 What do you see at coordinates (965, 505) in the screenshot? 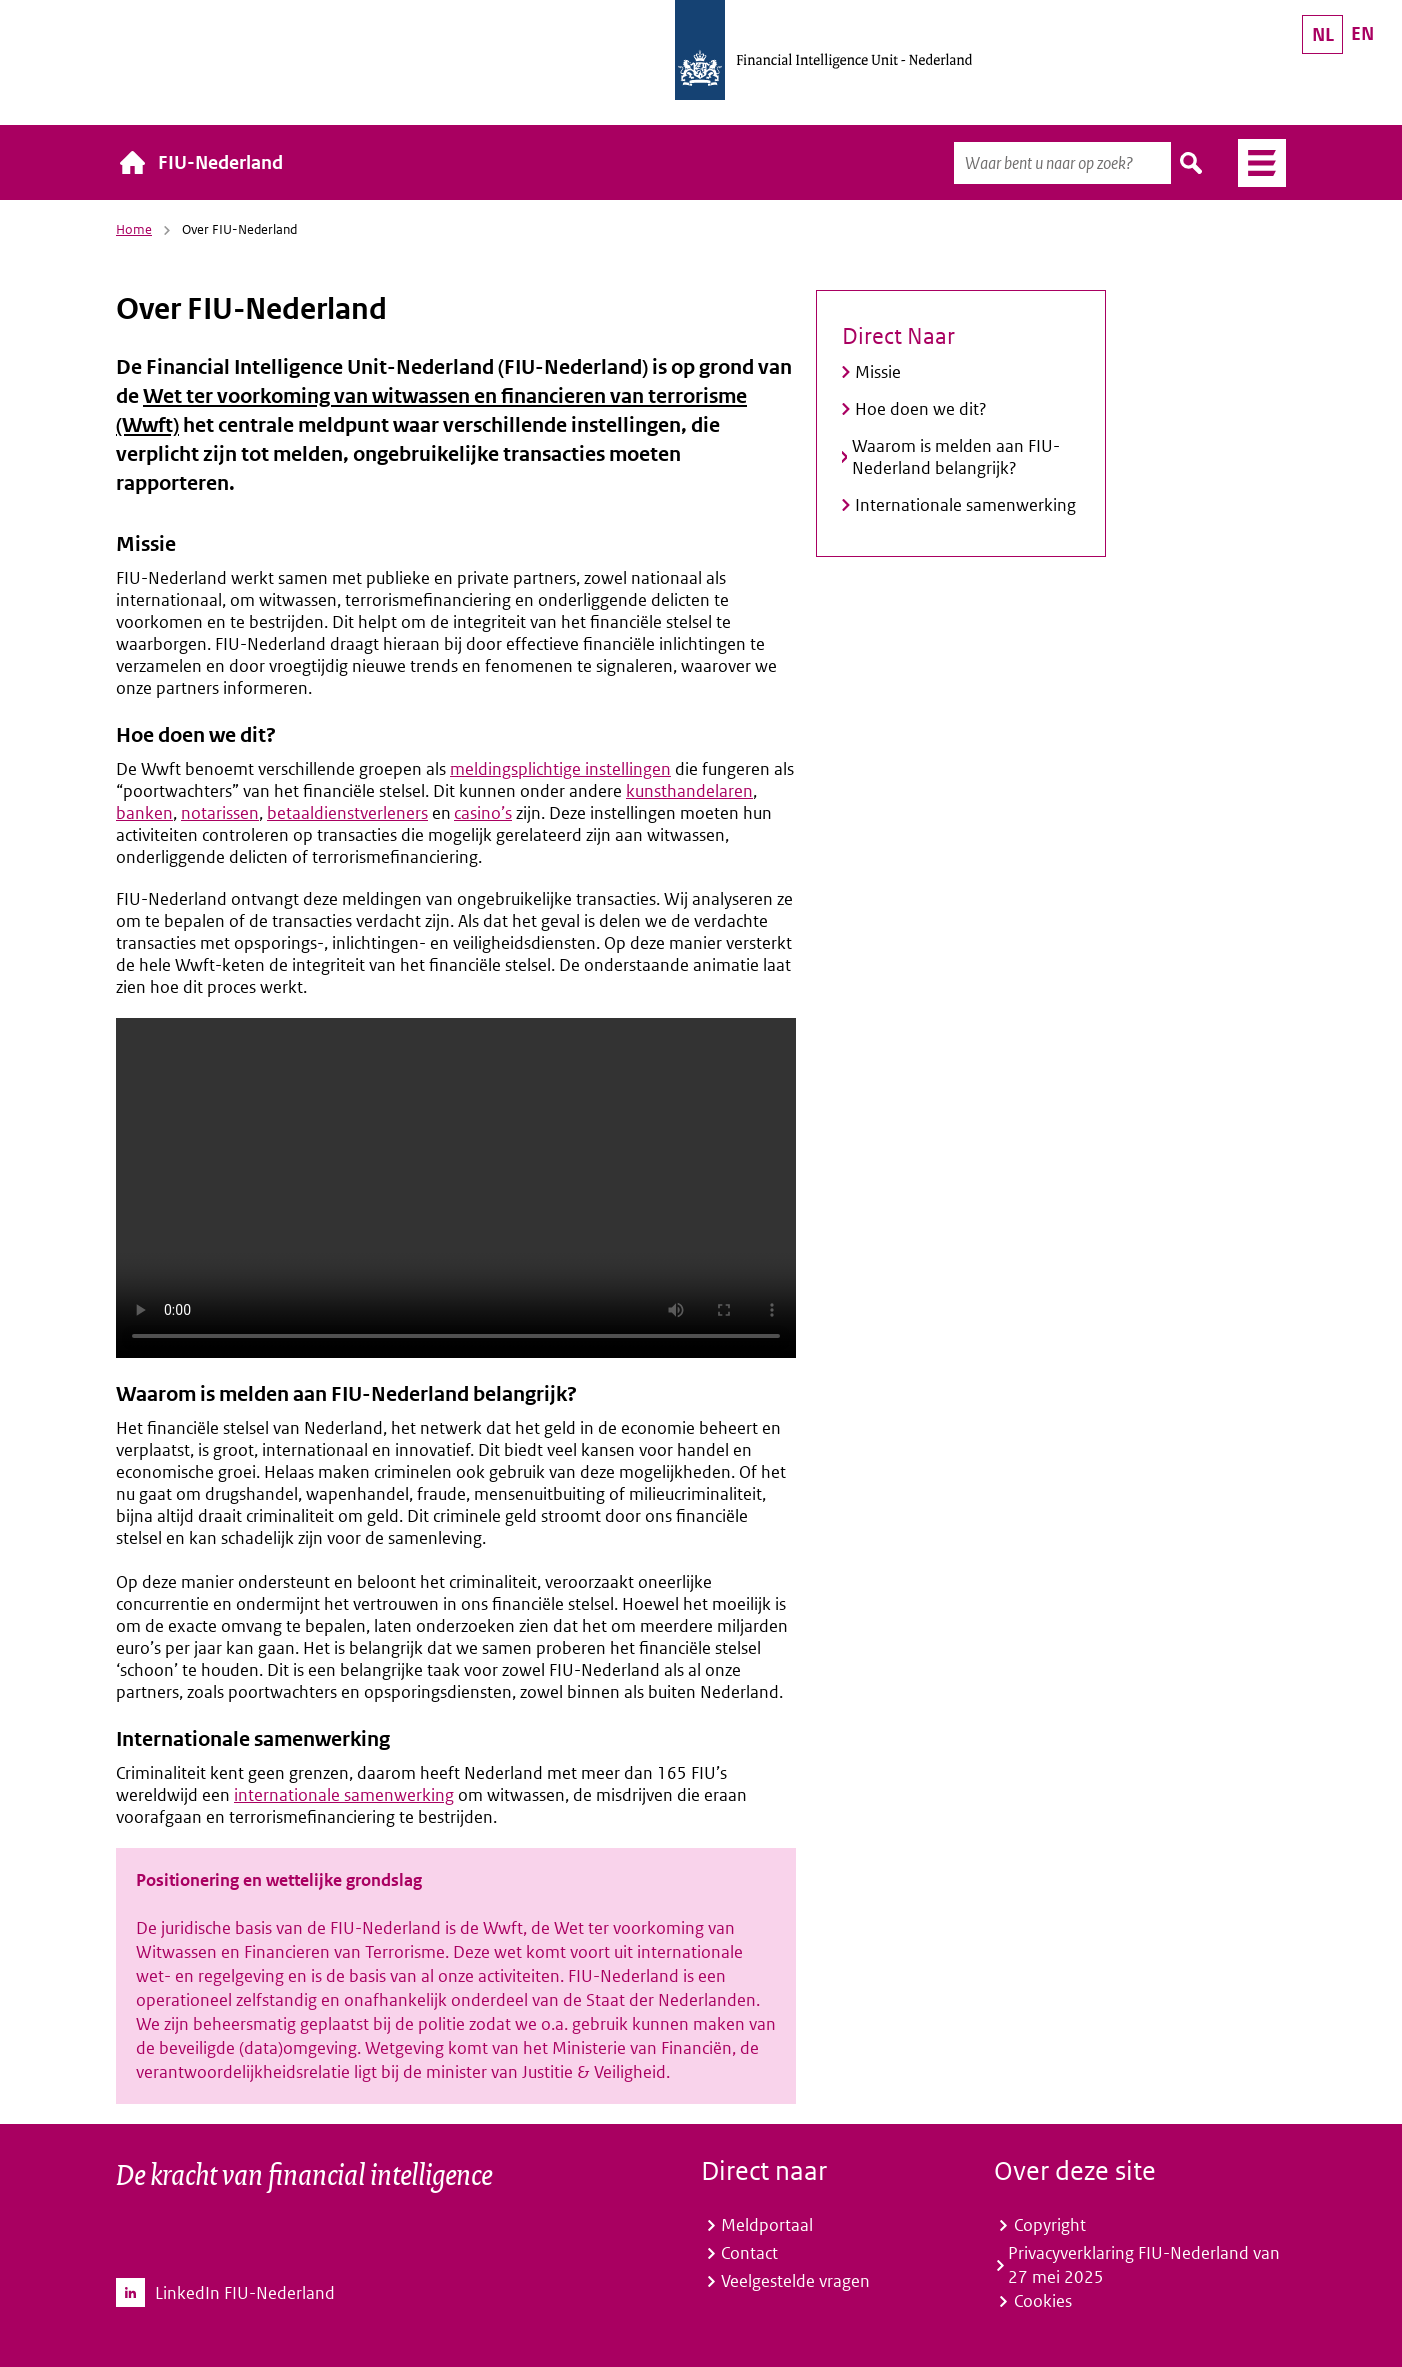
I see `Internationale samenwerking` at bounding box center [965, 505].